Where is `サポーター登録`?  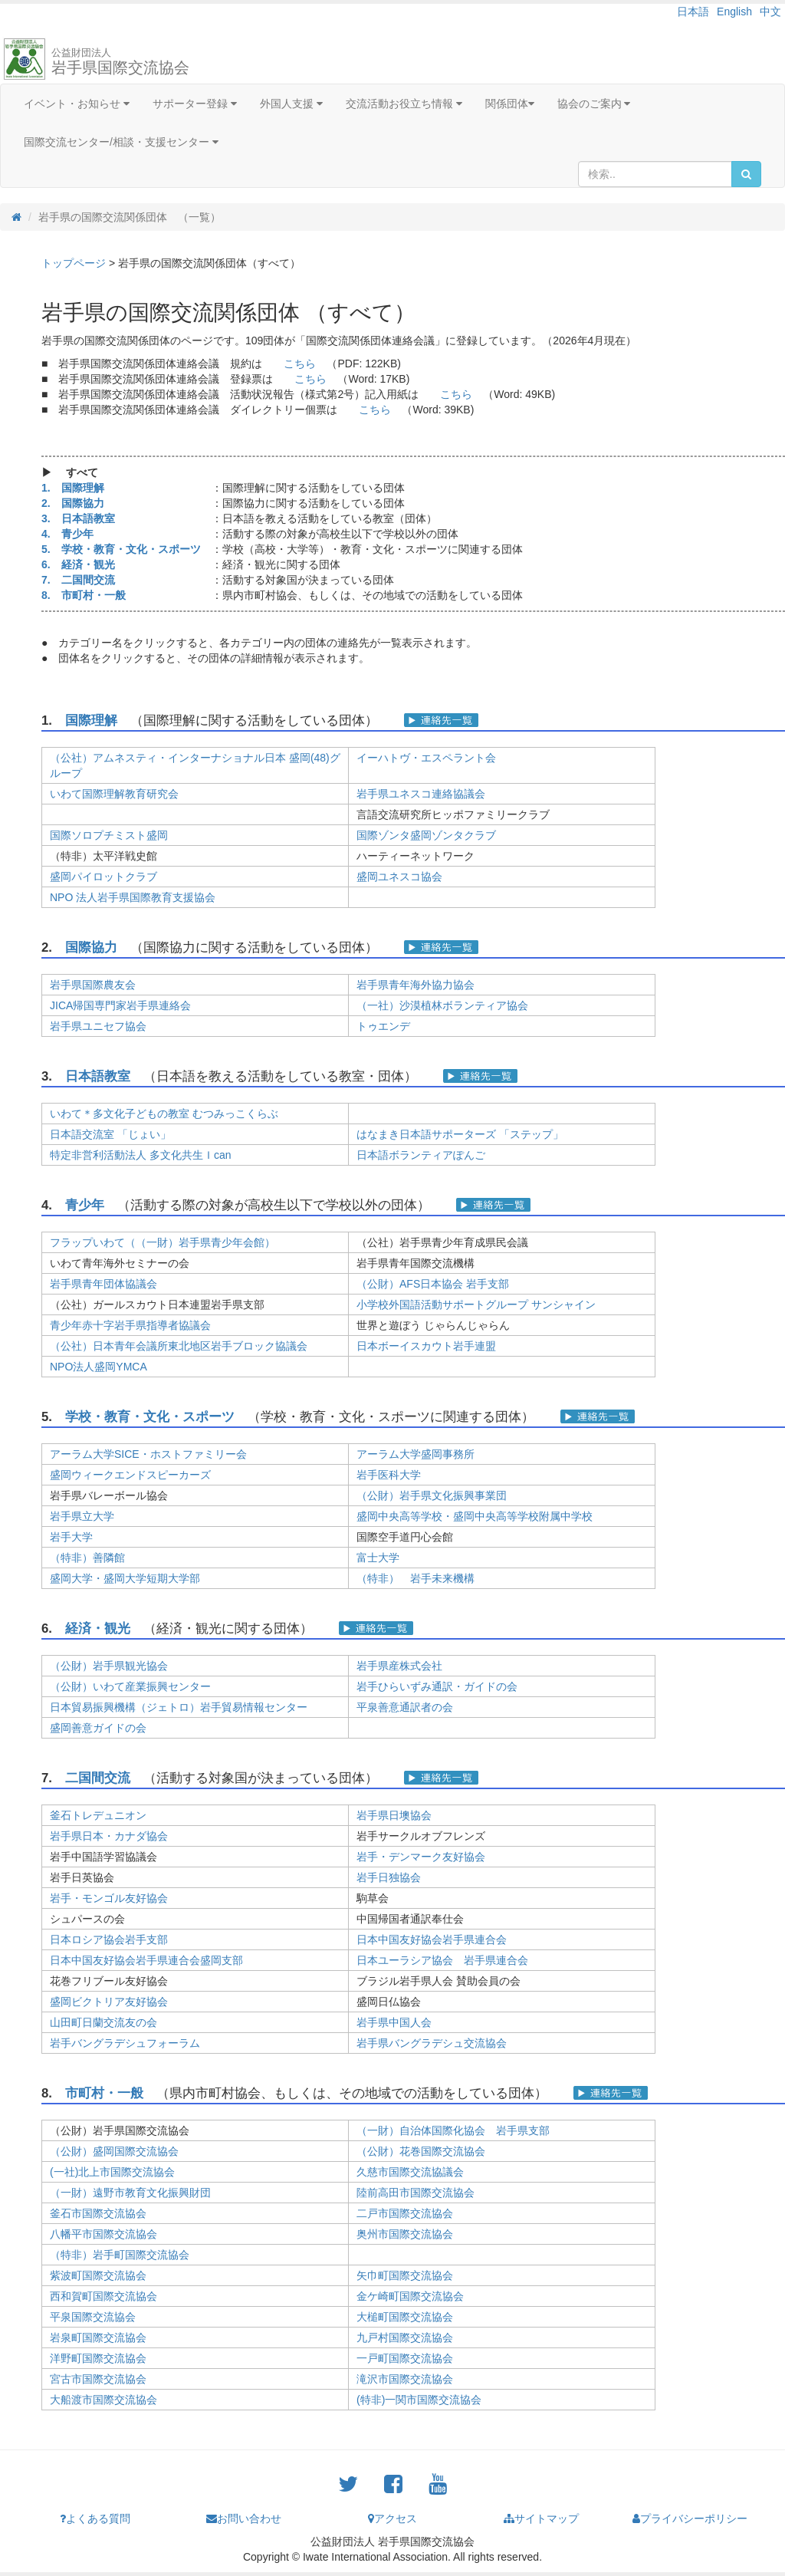
サポーター登録 is located at coordinates (195, 103).